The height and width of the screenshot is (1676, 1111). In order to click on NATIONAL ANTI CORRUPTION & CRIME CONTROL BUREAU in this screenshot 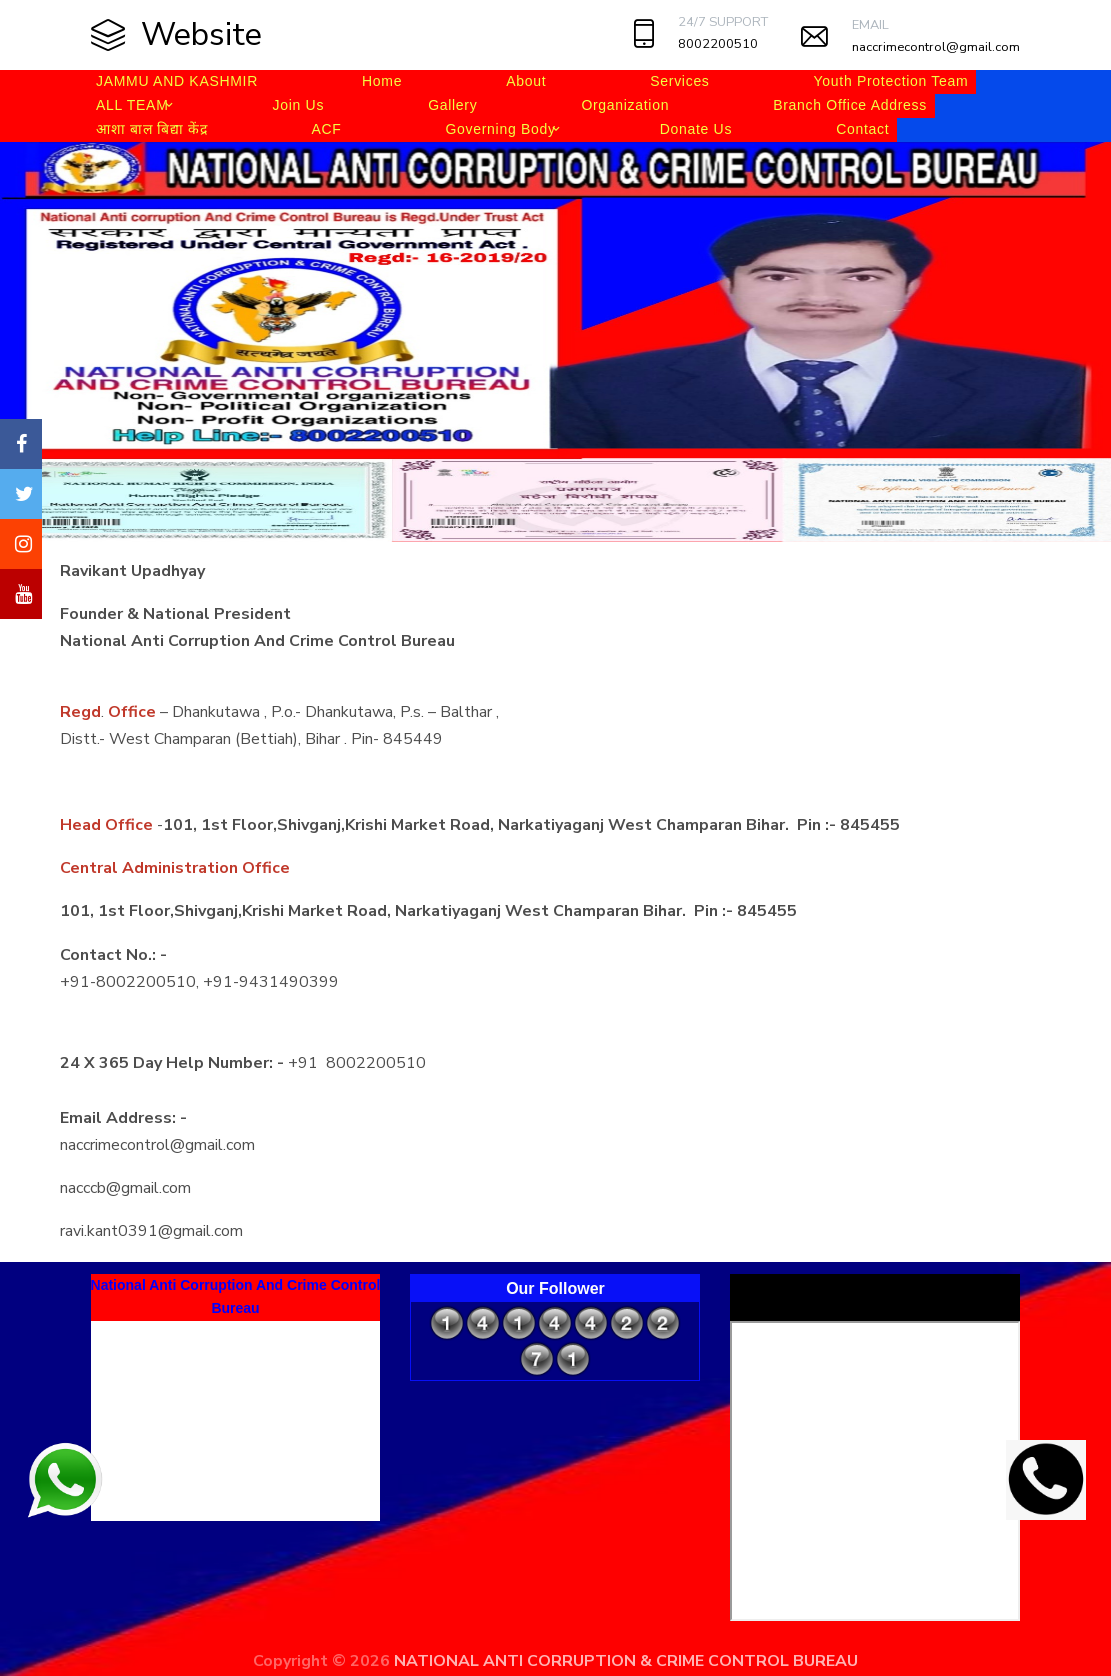, I will do `click(626, 1661)`.